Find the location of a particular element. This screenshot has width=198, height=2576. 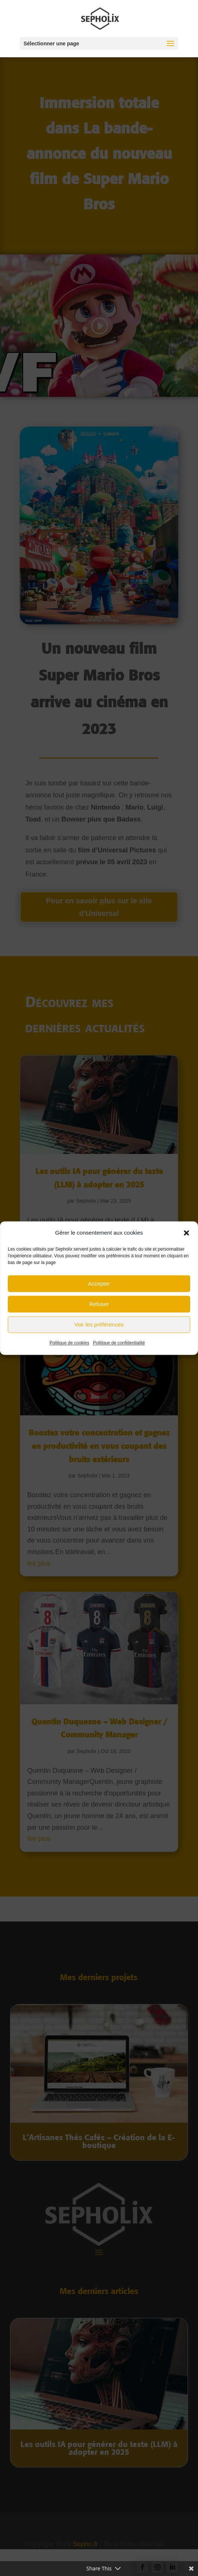

Voir les préférences is located at coordinates (99, 1332).